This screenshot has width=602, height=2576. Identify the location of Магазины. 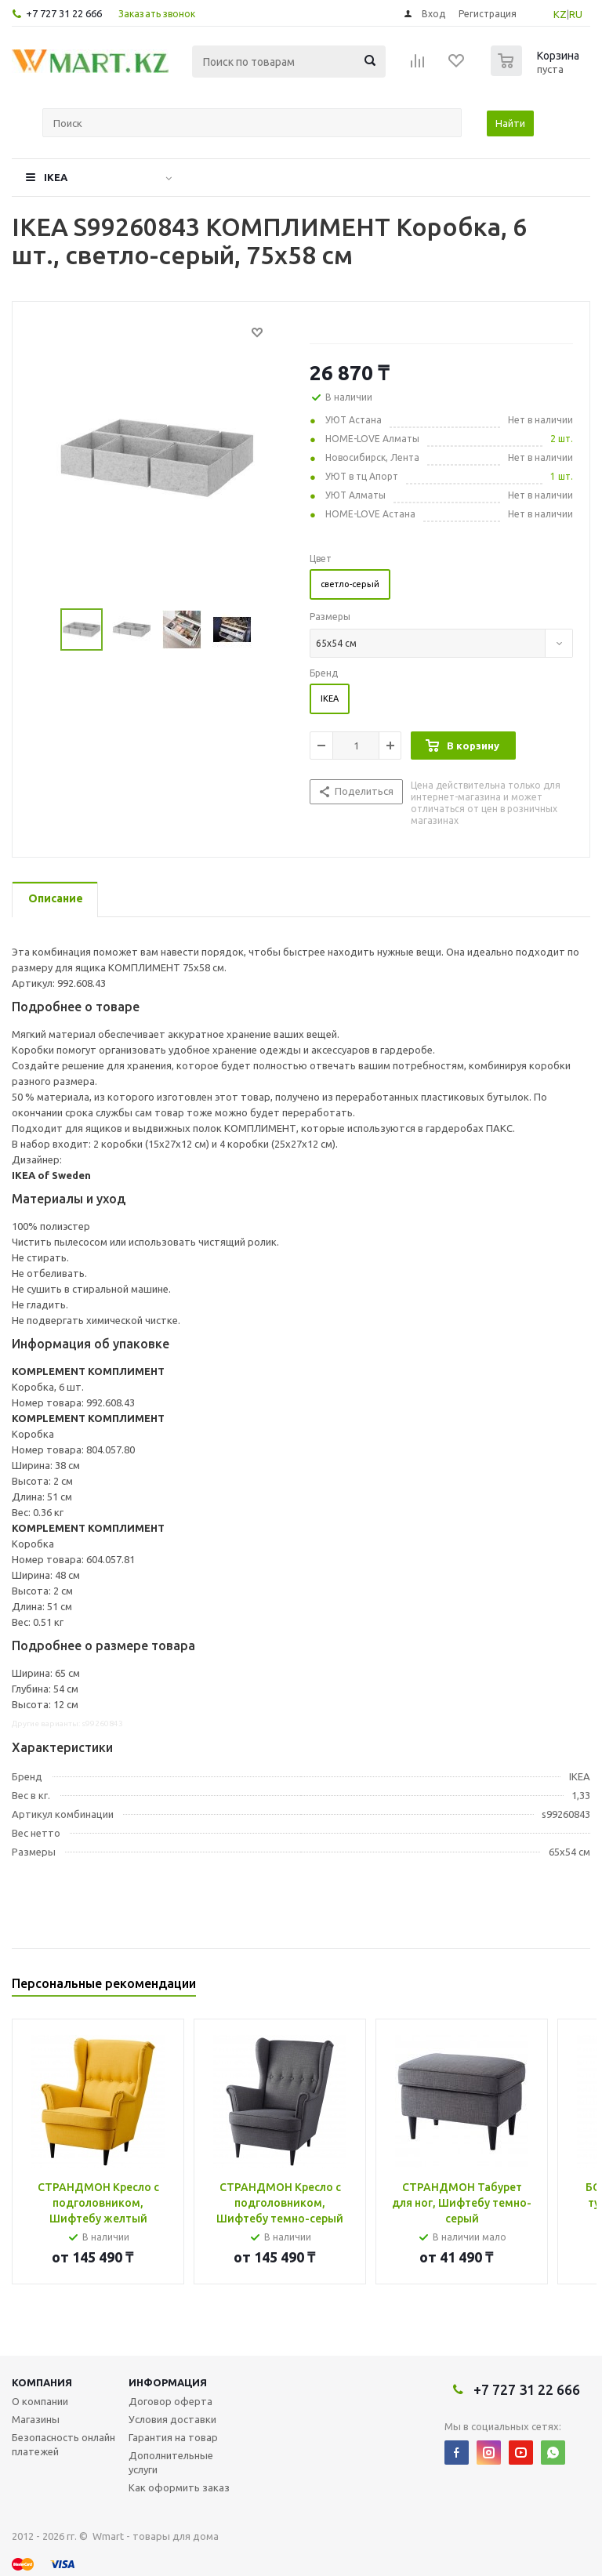
(36, 2419).